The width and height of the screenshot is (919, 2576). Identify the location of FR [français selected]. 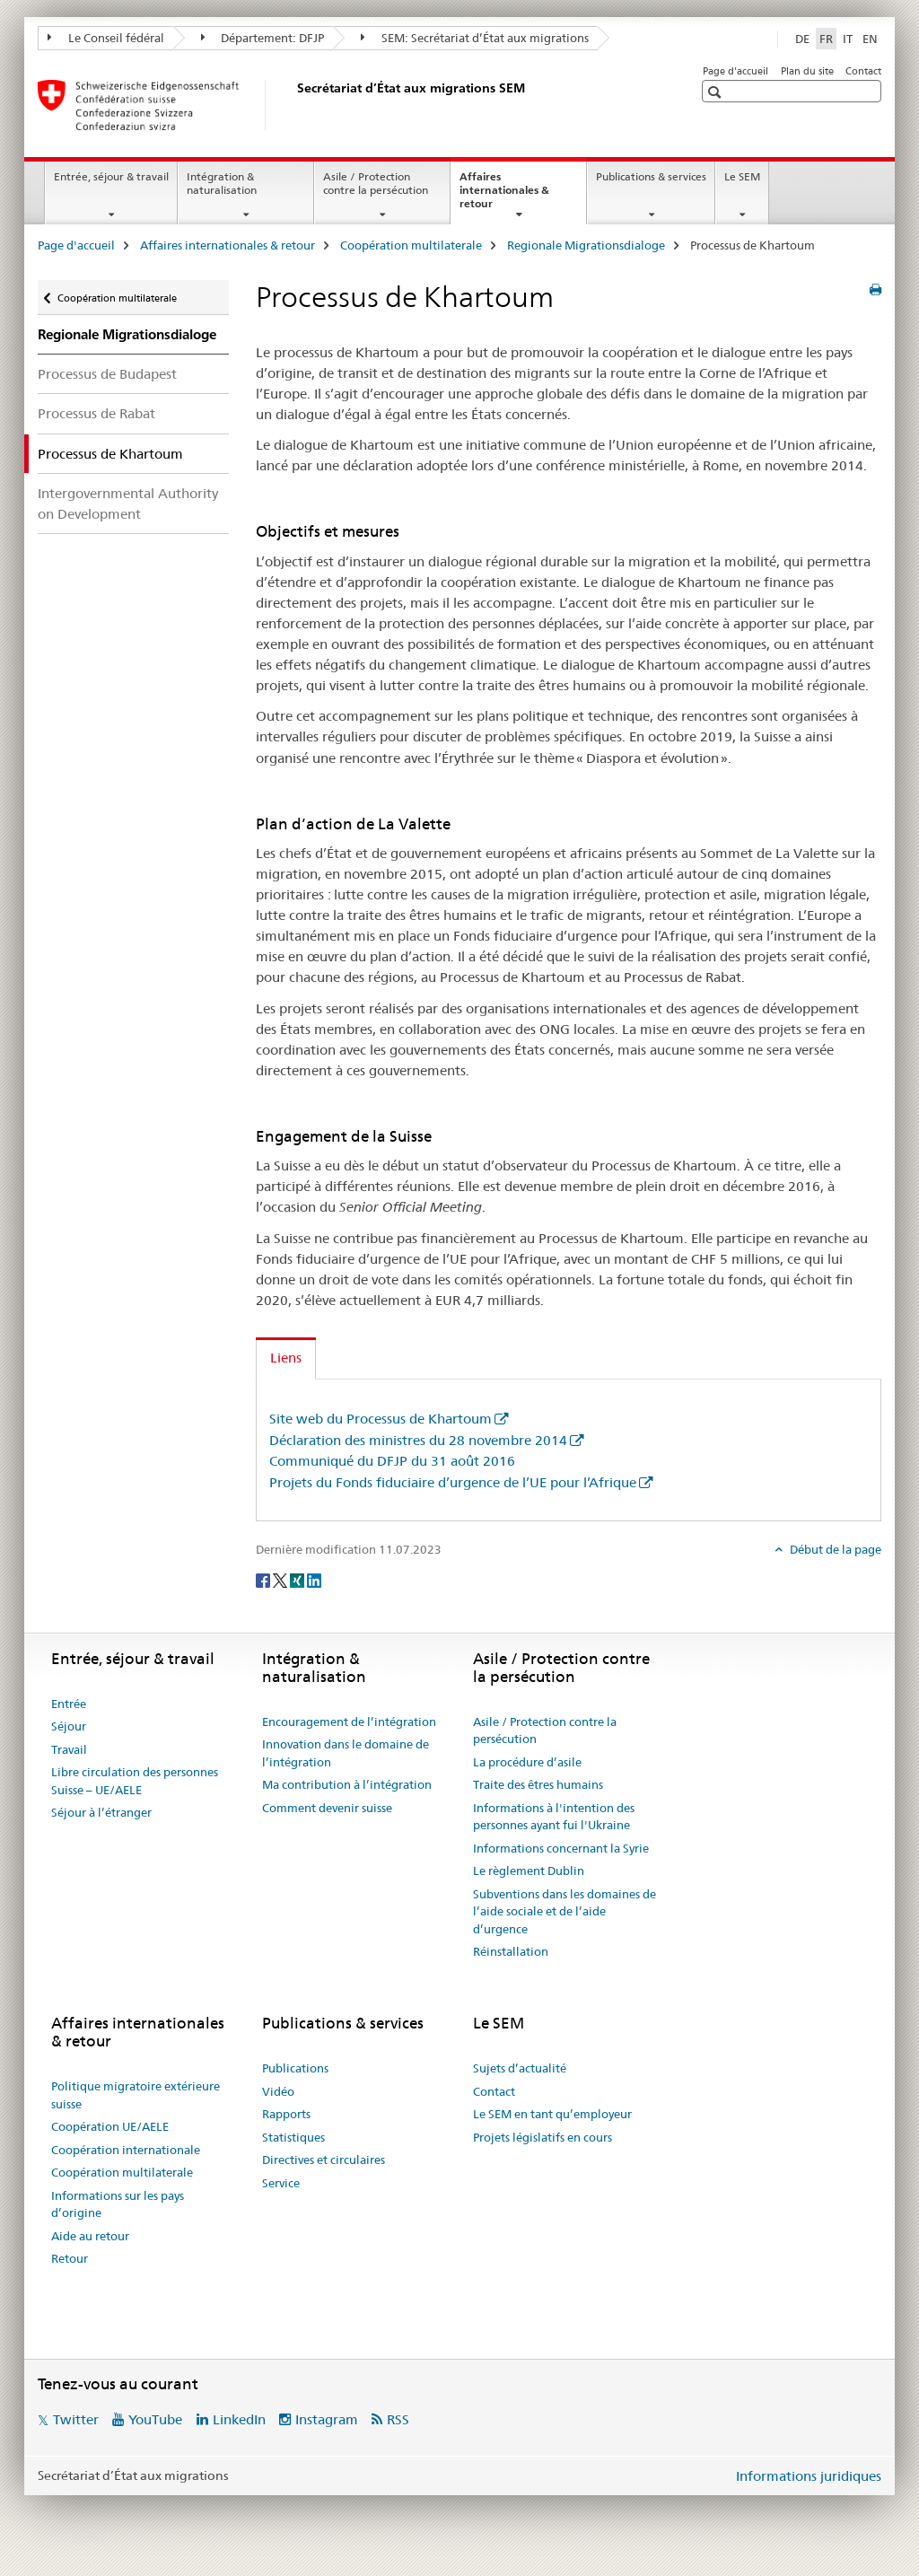
(826, 38).